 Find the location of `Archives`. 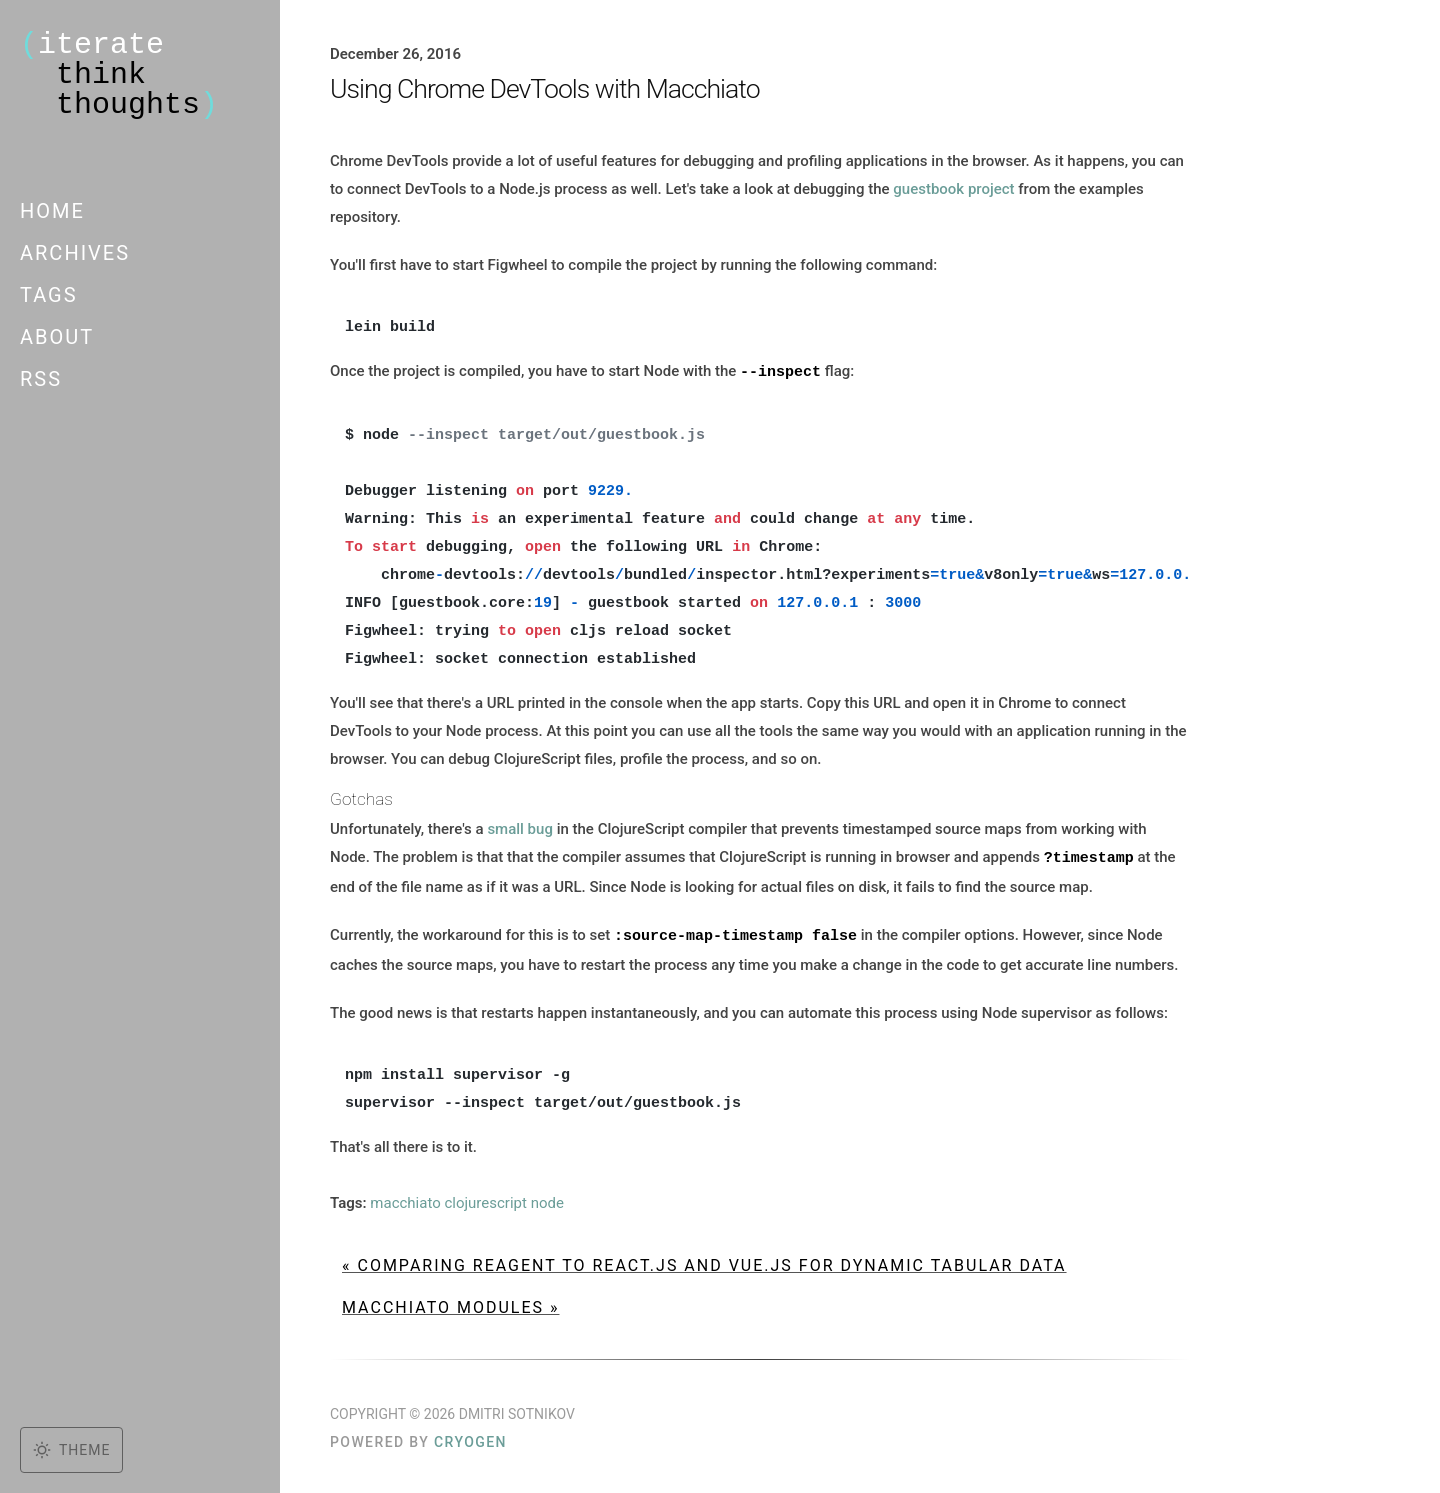

Archives is located at coordinates (75, 253).